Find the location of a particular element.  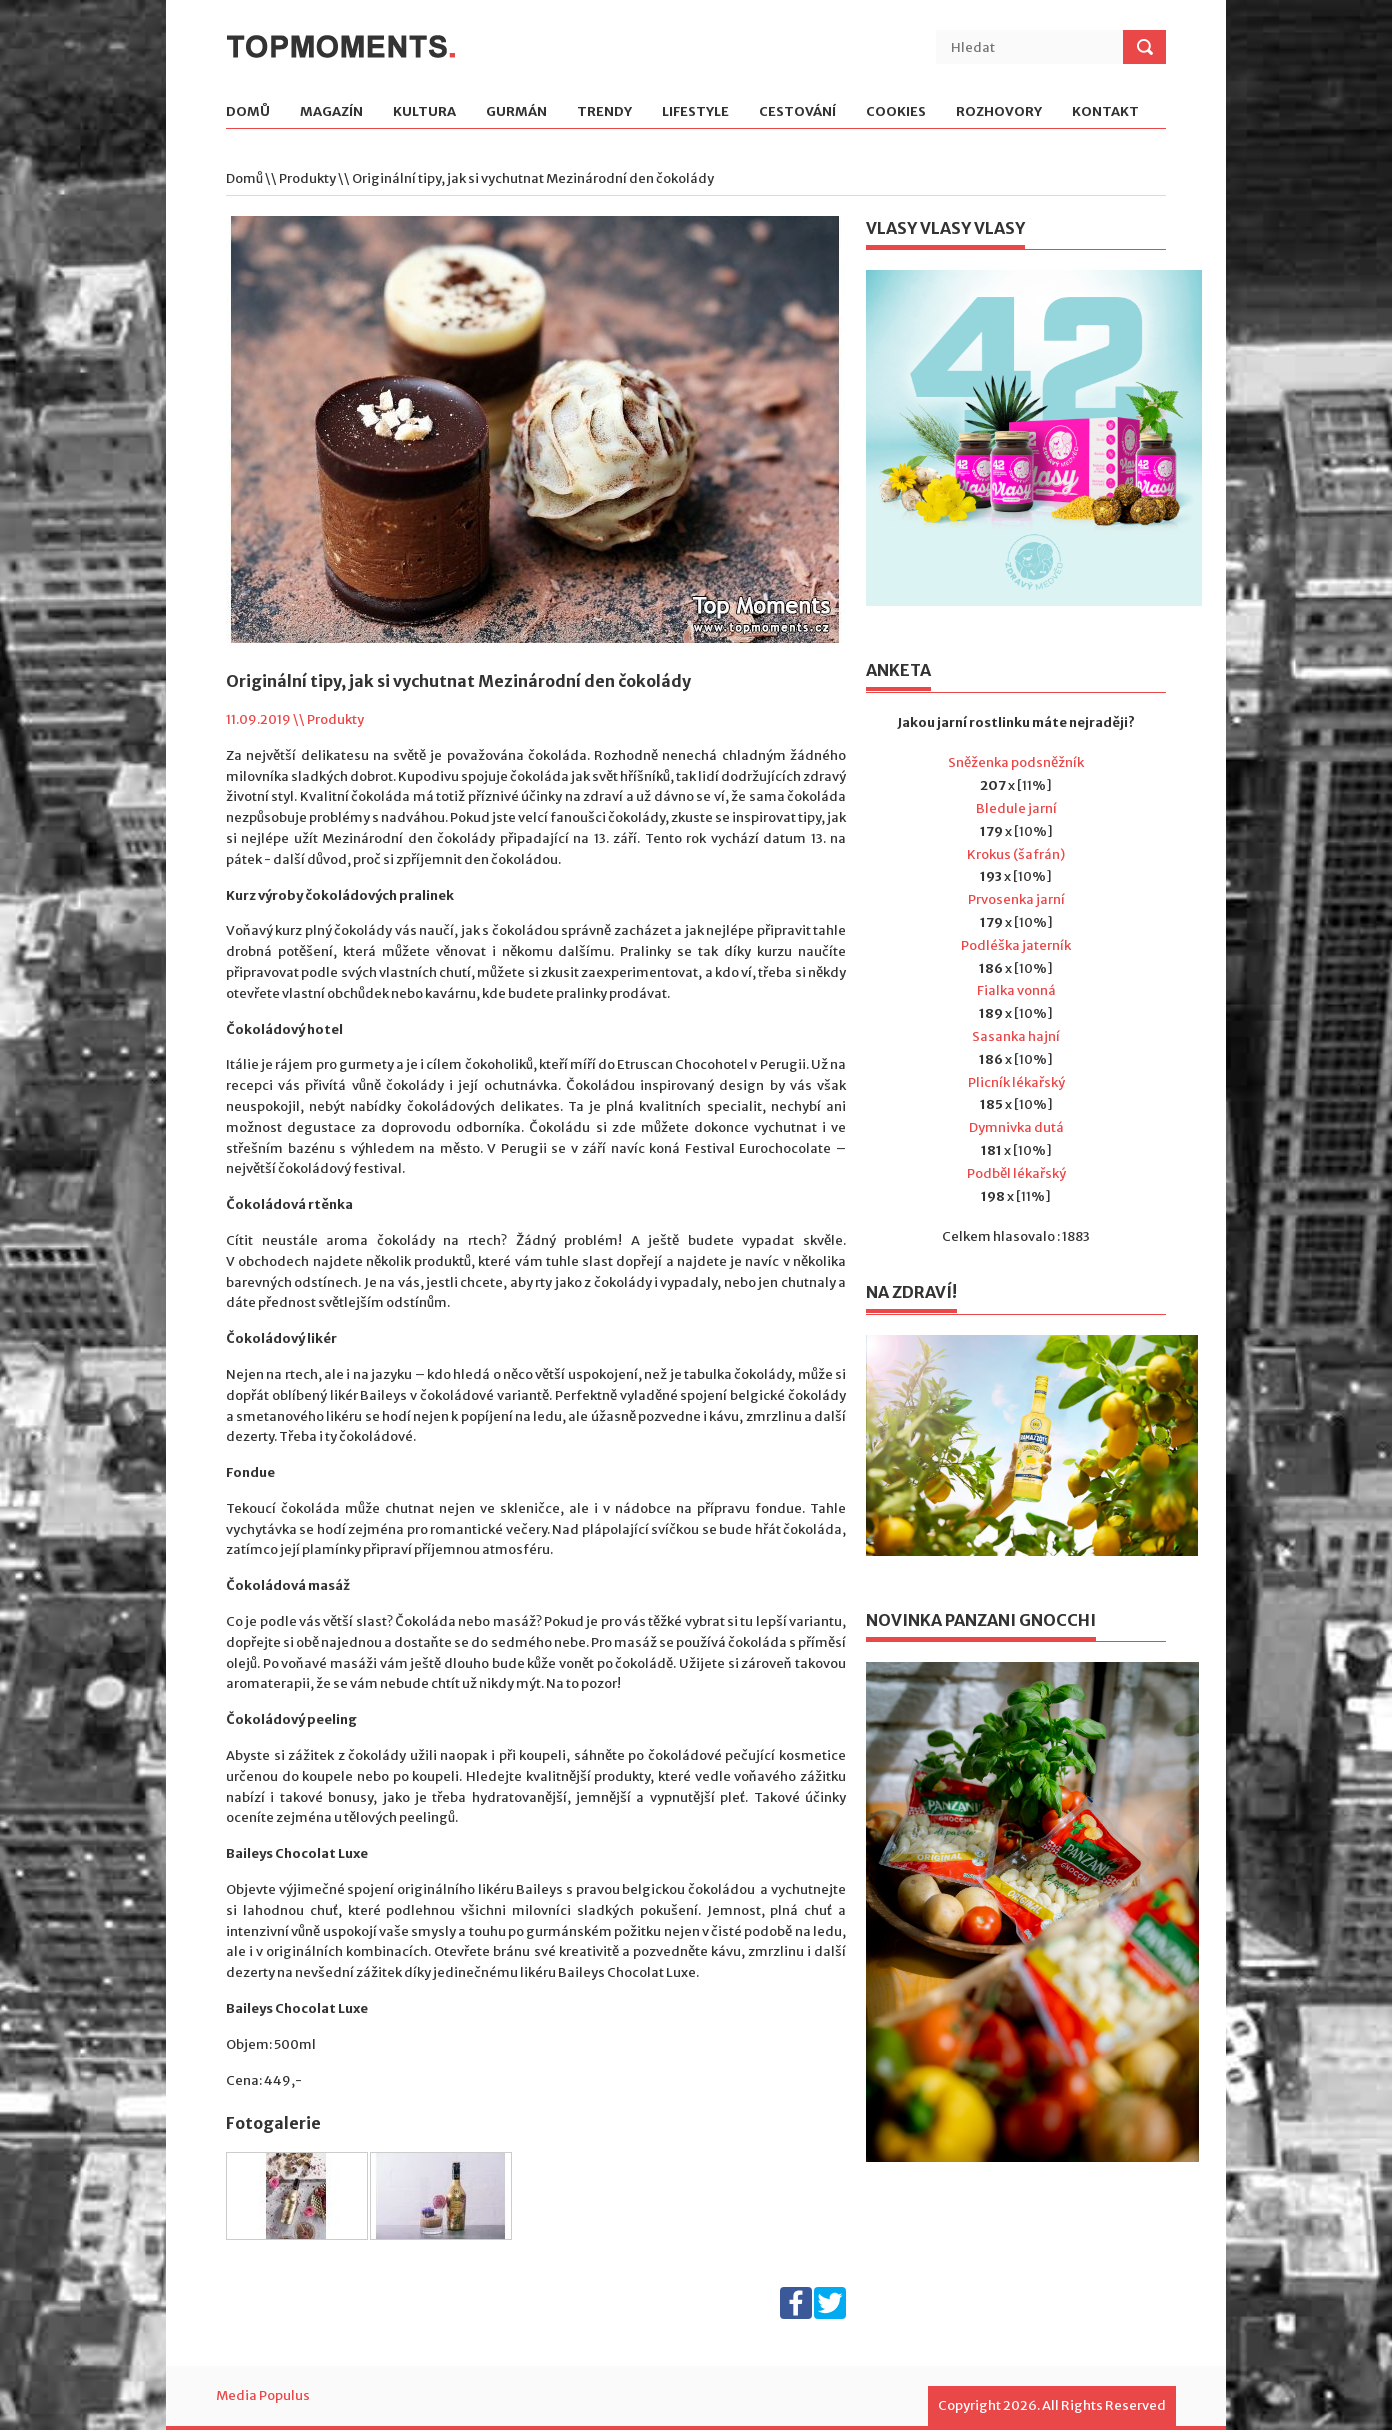

Gurmán is located at coordinates (516, 112).